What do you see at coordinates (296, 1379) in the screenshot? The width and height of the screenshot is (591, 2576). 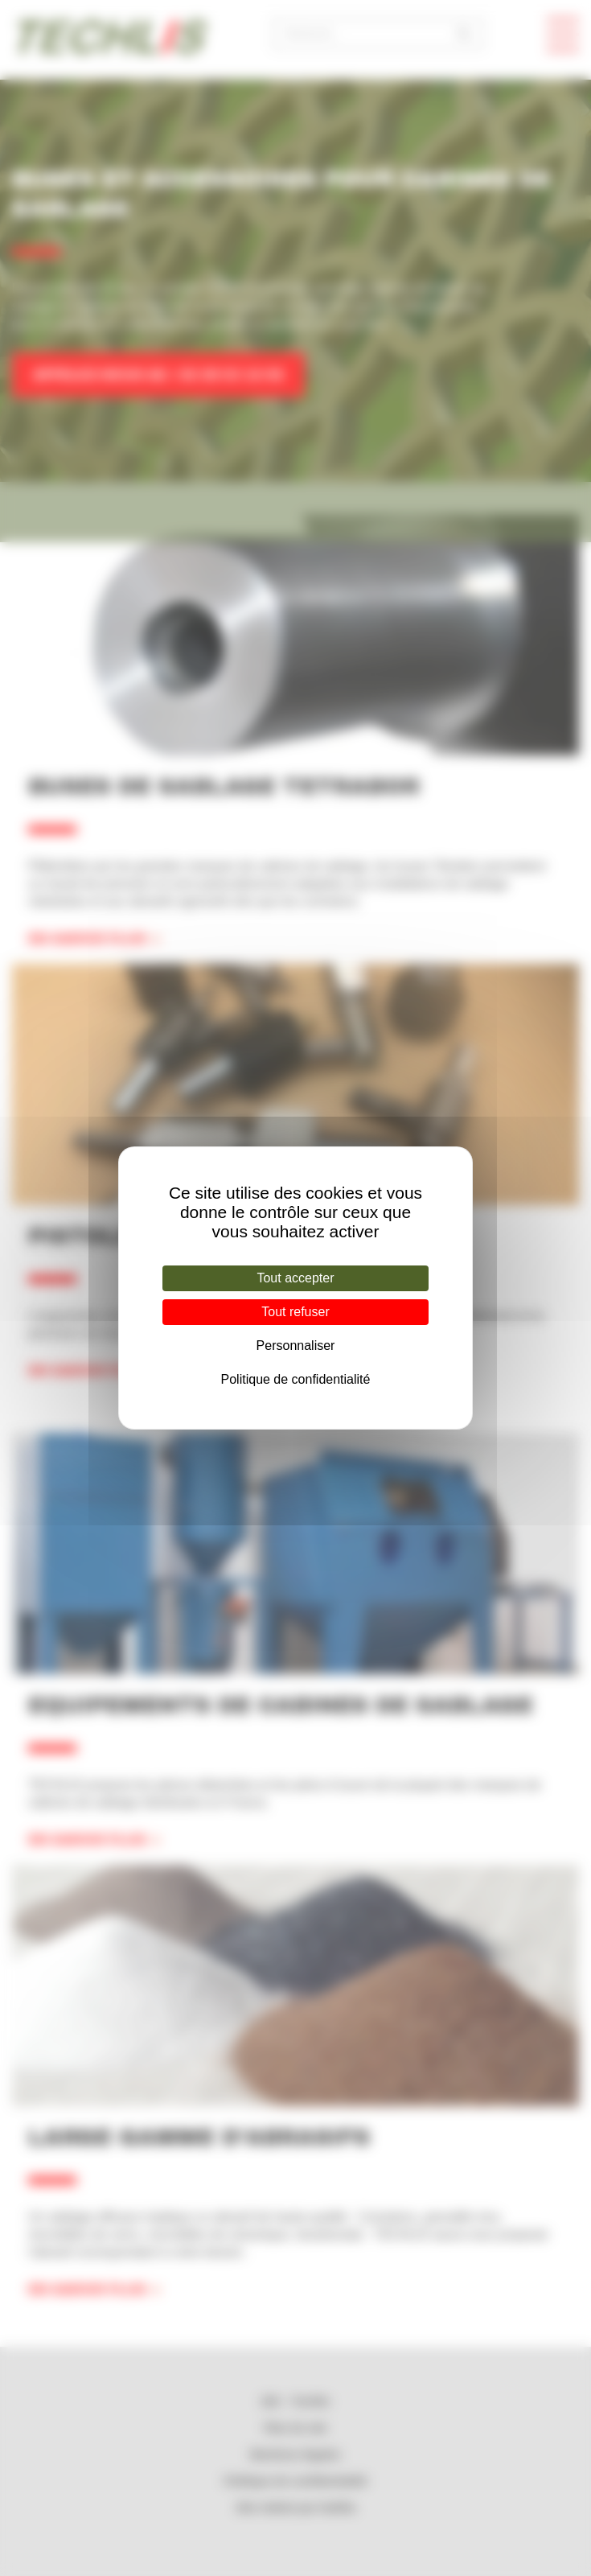 I see `Politique de confidentialité [link]` at bounding box center [296, 1379].